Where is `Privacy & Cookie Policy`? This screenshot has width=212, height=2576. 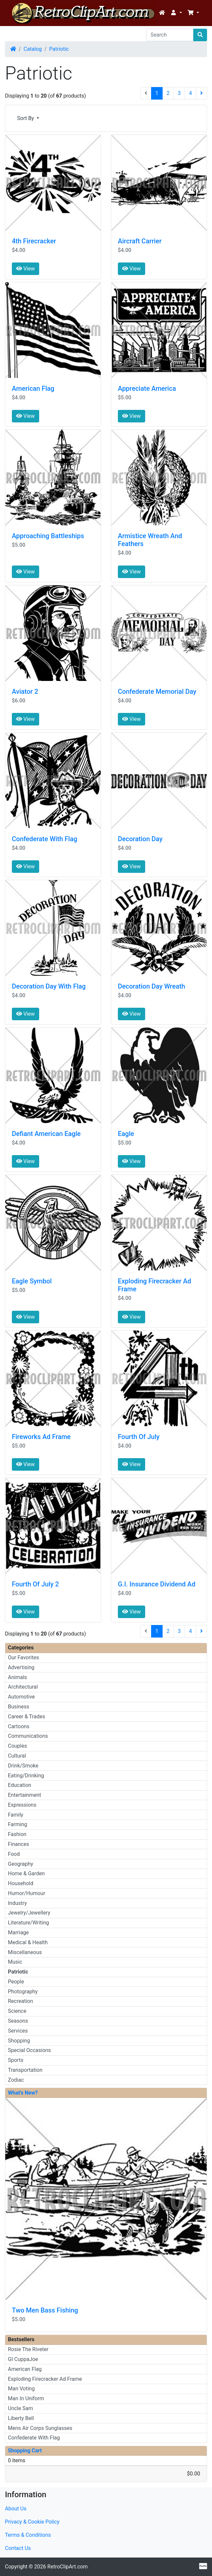 Privacy & Cookie Policy is located at coordinates (32, 2522).